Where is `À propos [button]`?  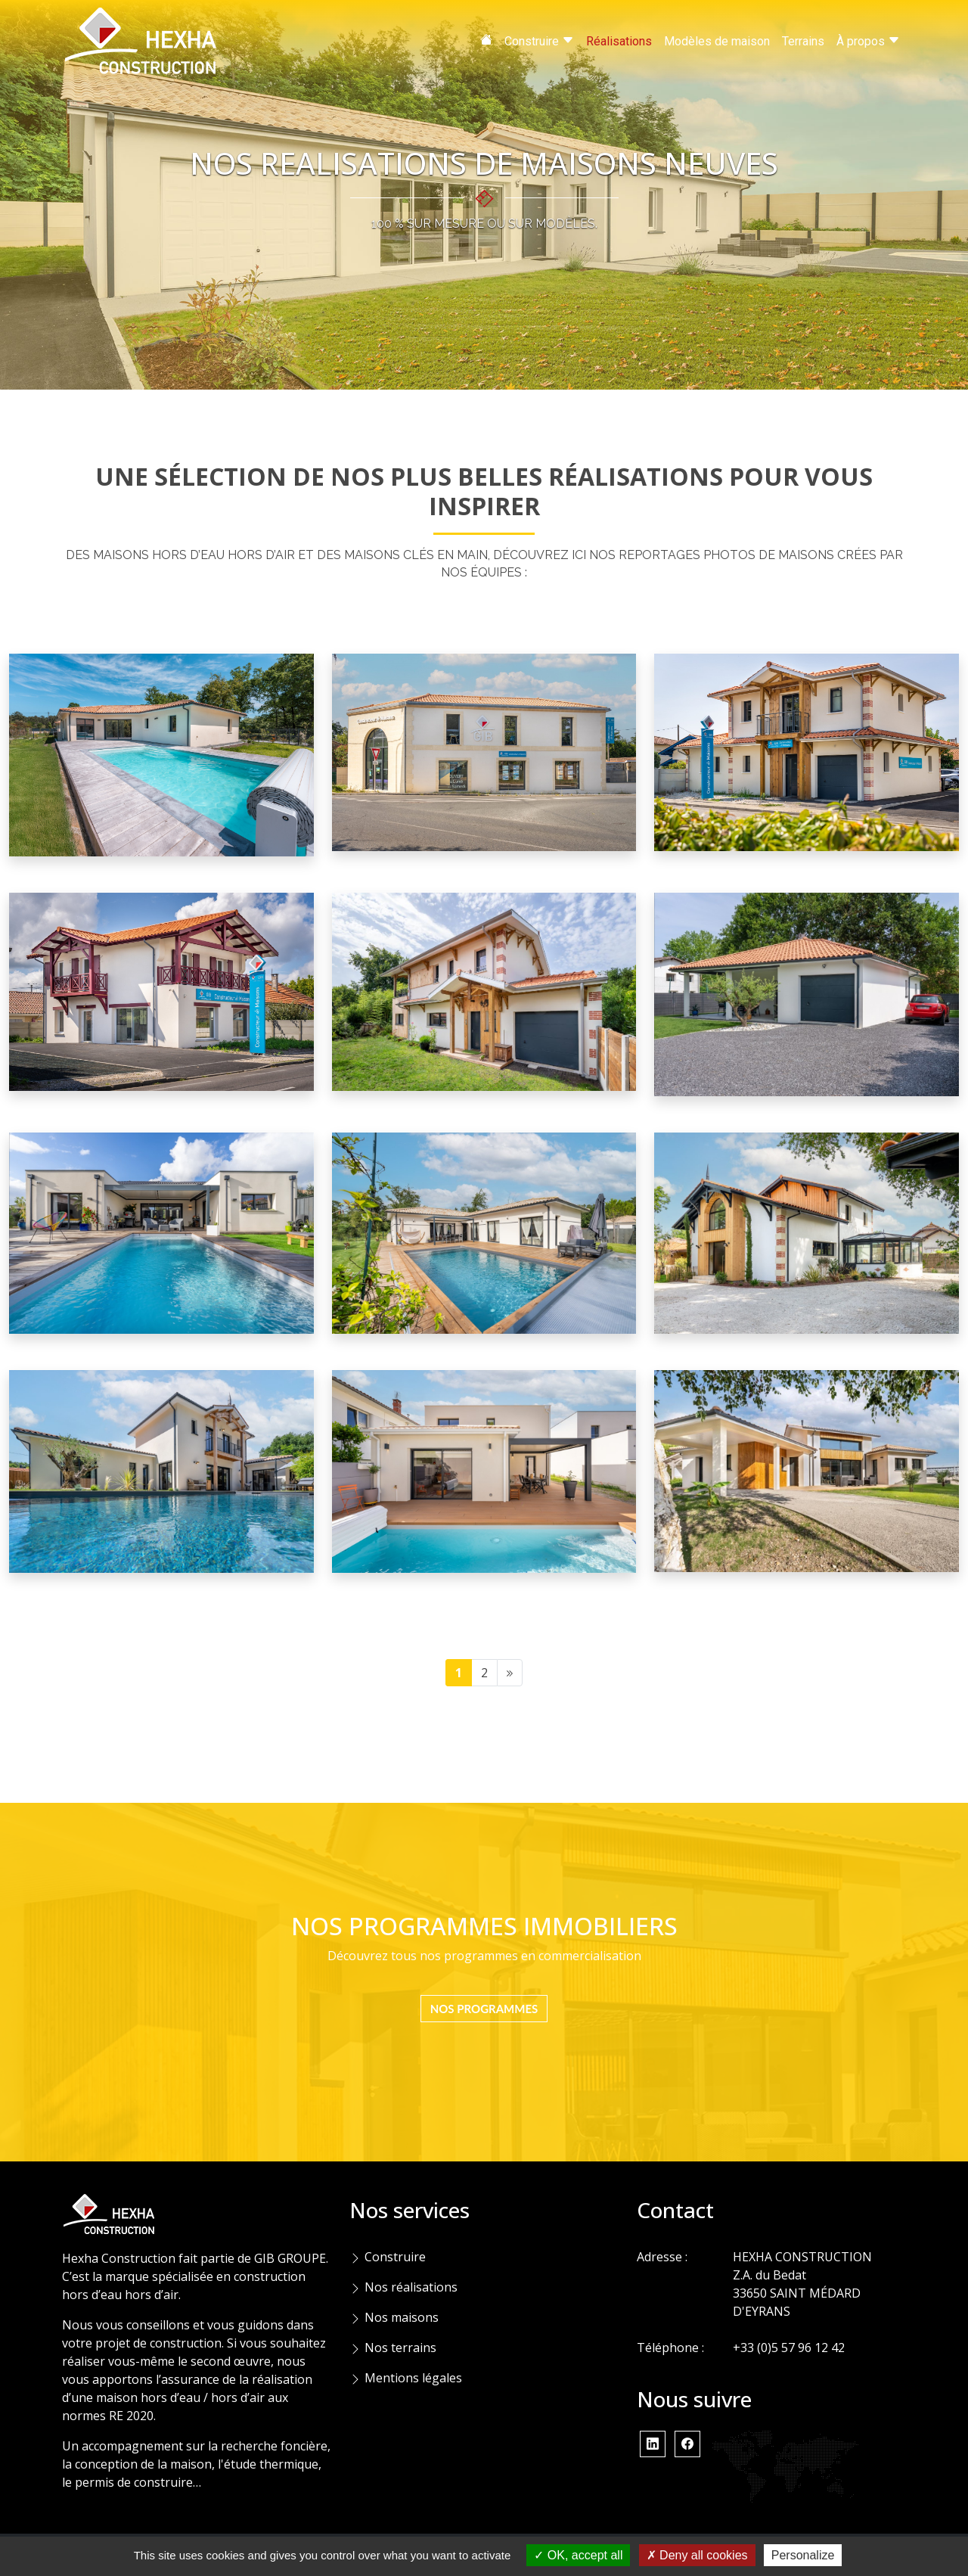
À propos [button] is located at coordinates (868, 41).